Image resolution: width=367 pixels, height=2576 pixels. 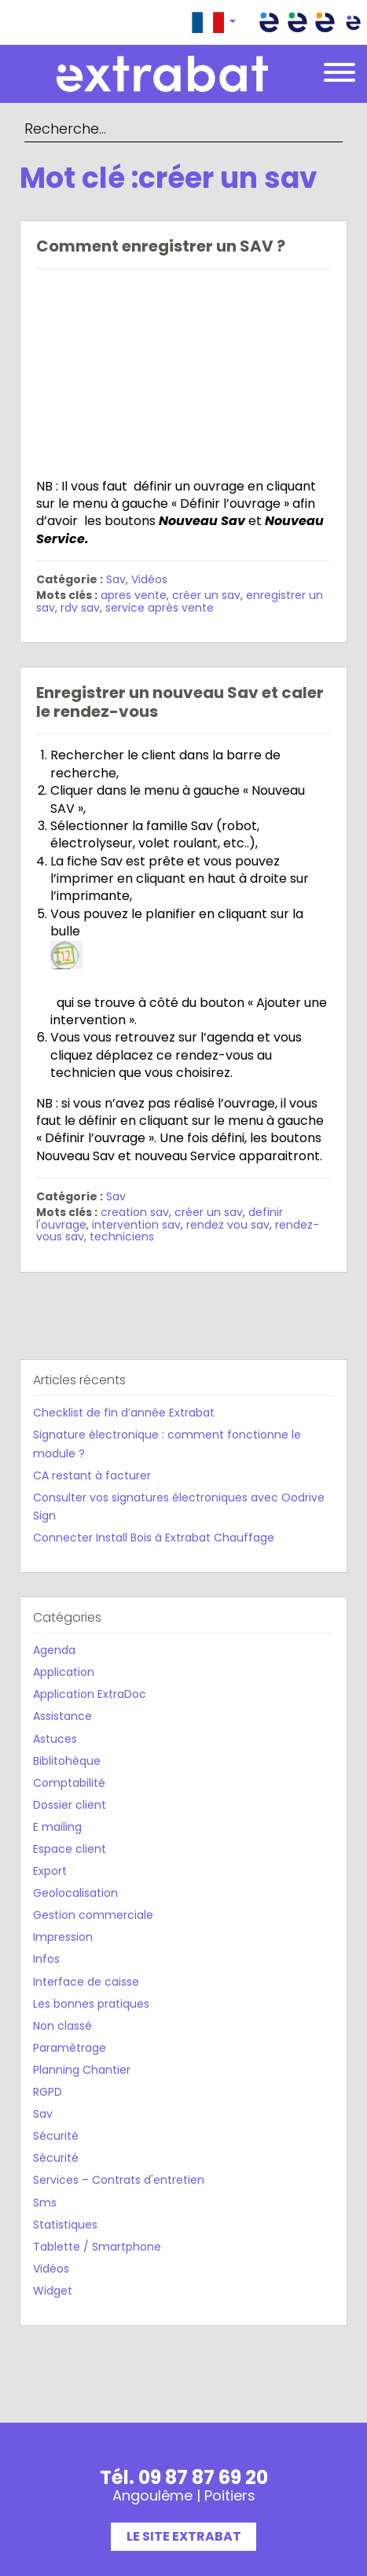 I want to click on Export, so click(x=50, y=1871).